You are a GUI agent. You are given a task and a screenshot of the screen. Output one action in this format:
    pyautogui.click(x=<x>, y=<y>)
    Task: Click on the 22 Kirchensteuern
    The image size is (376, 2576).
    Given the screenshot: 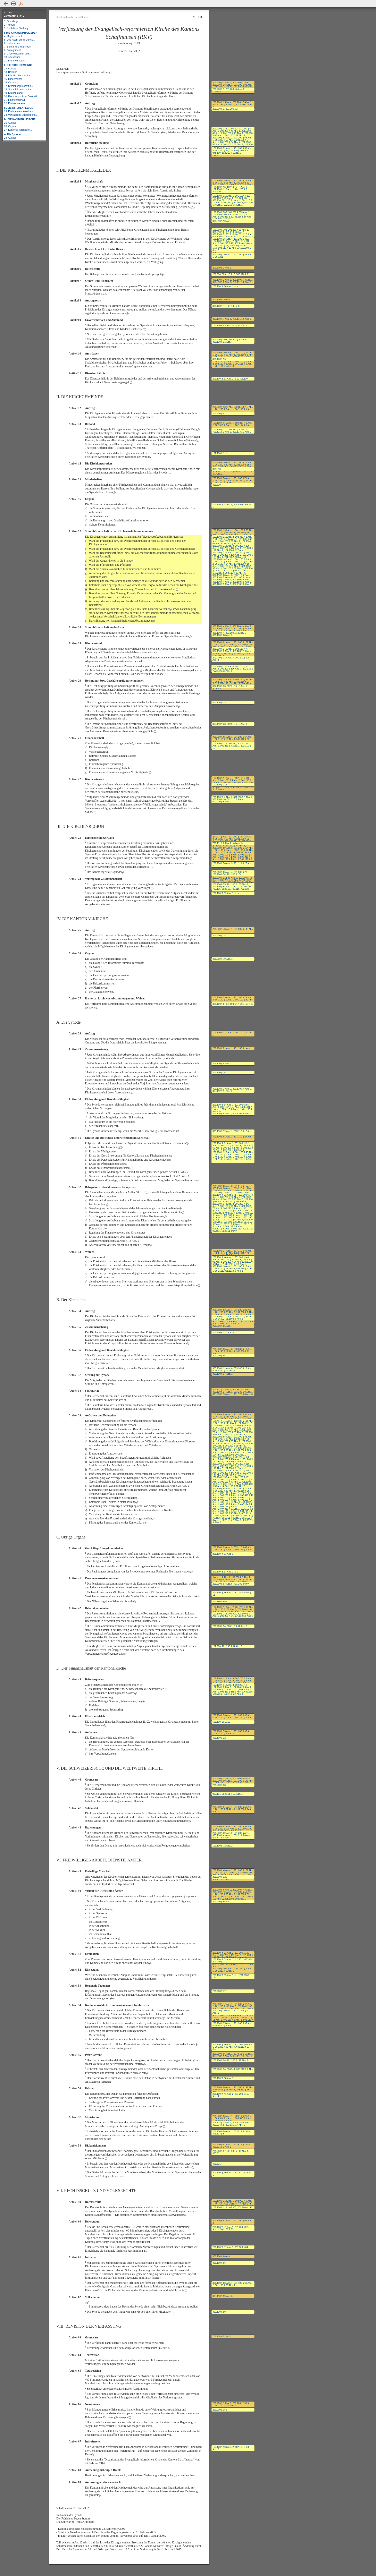 What is the action you would take?
    pyautogui.click(x=14, y=103)
    